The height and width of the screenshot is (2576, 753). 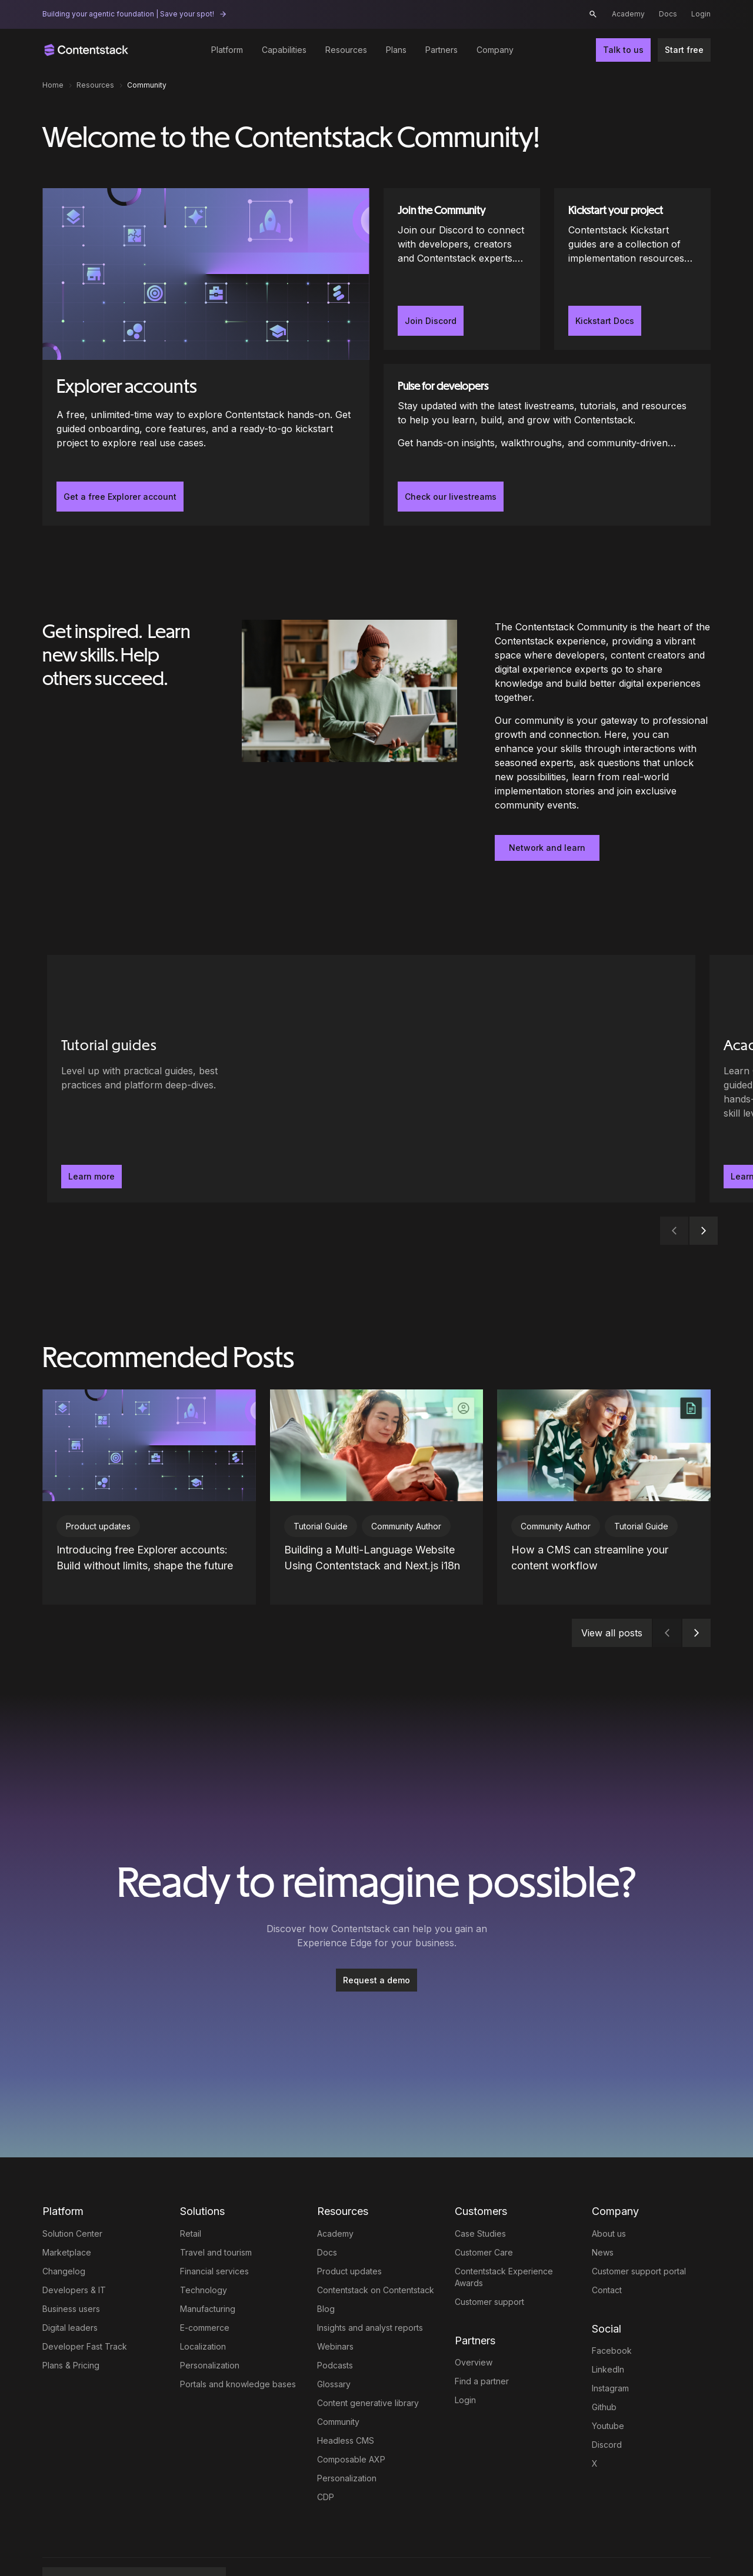 What do you see at coordinates (376, 1938) in the screenshot?
I see `[Request a demo]` at bounding box center [376, 1938].